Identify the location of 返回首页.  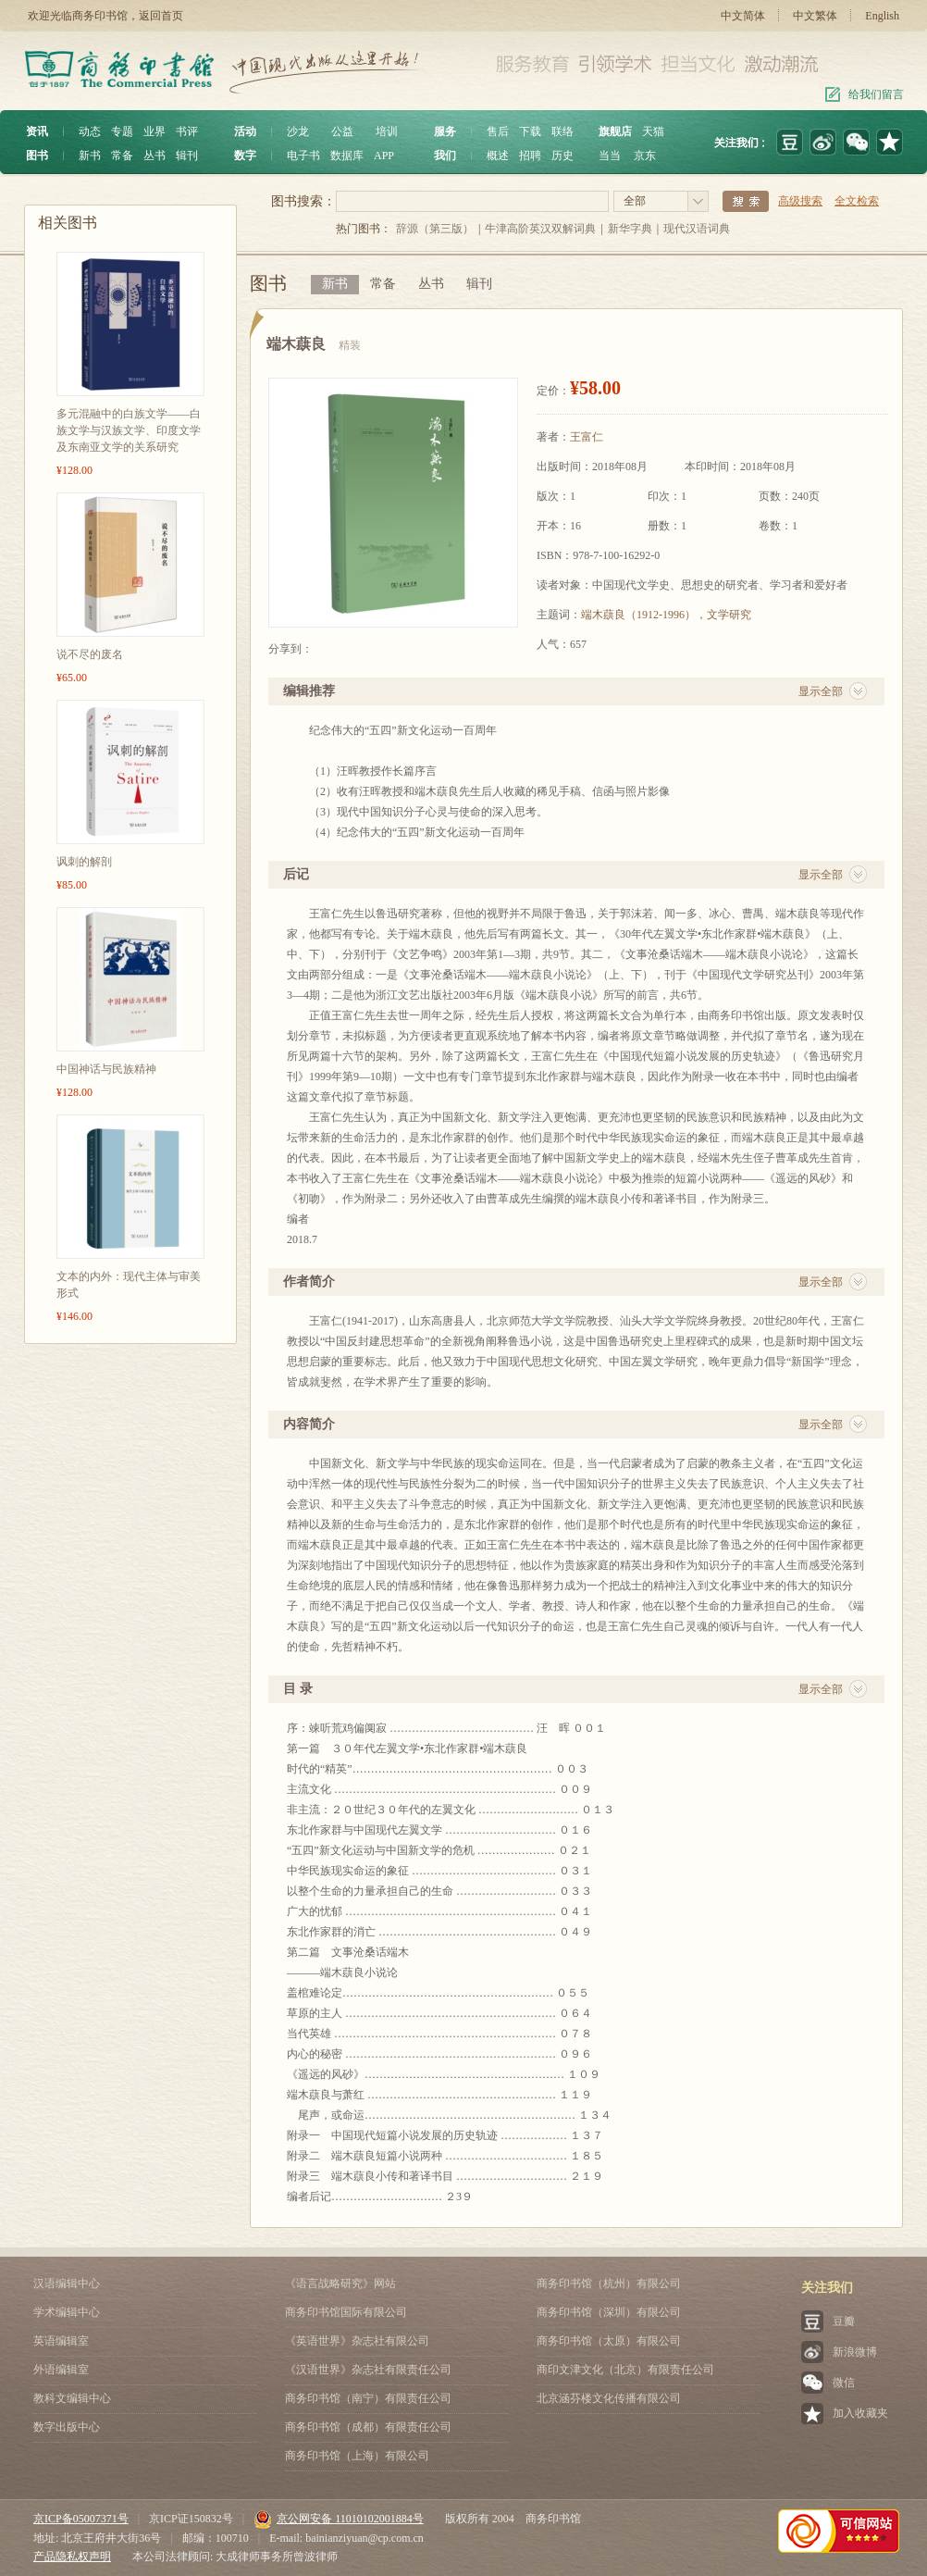
(161, 15).